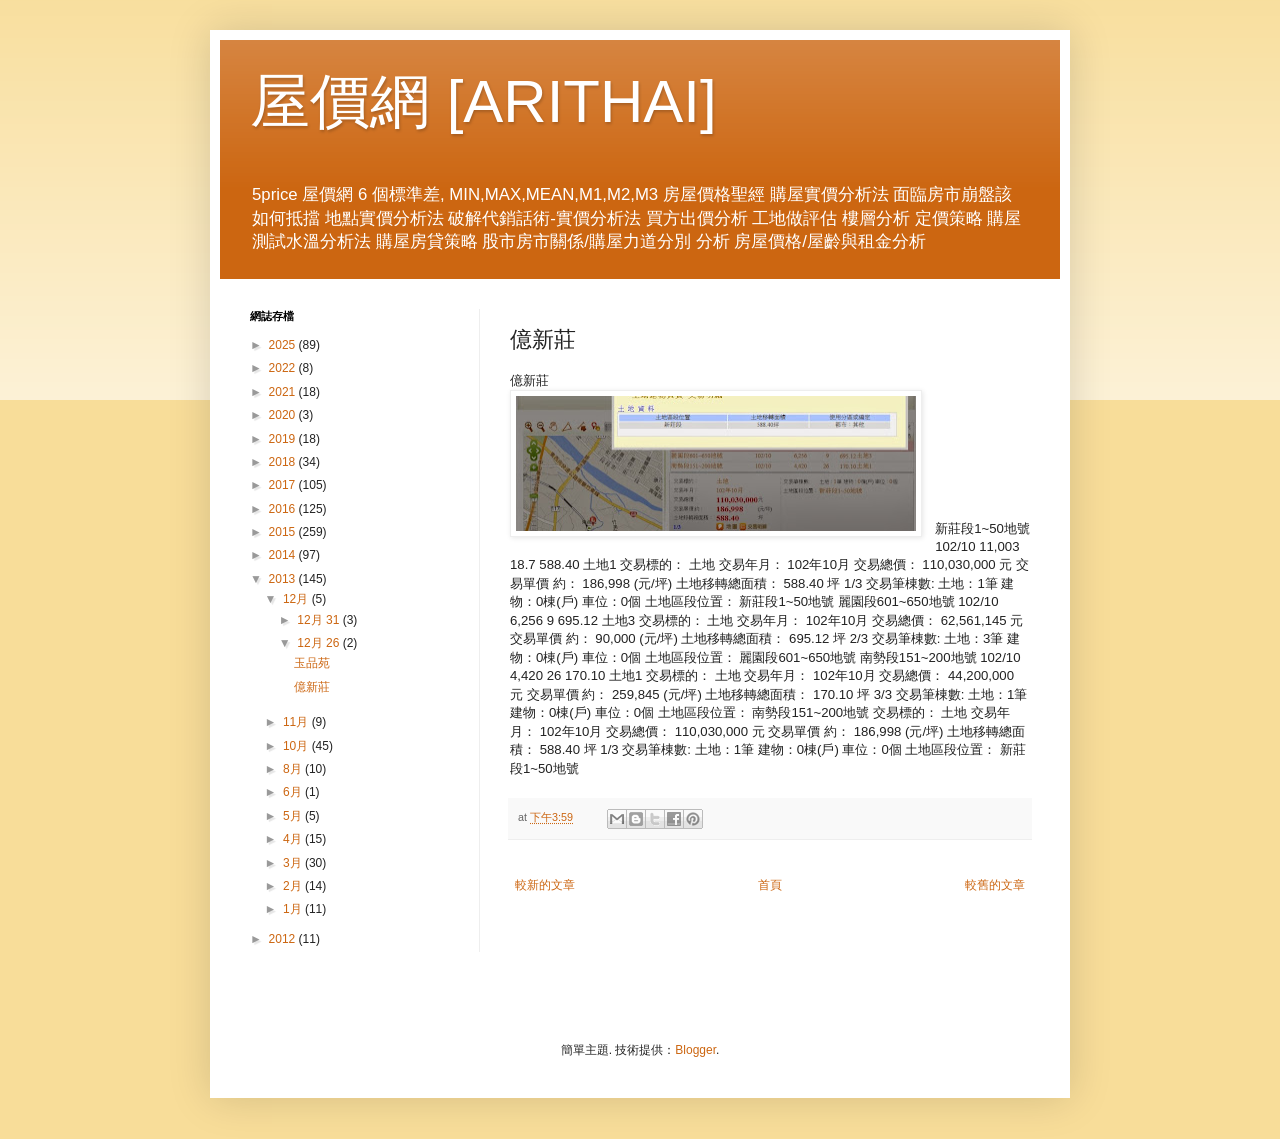 The width and height of the screenshot is (1280, 1139). What do you see at coordinates (284, 555) in the screenshot?
I see `2014` at bounding box center [284, 555].